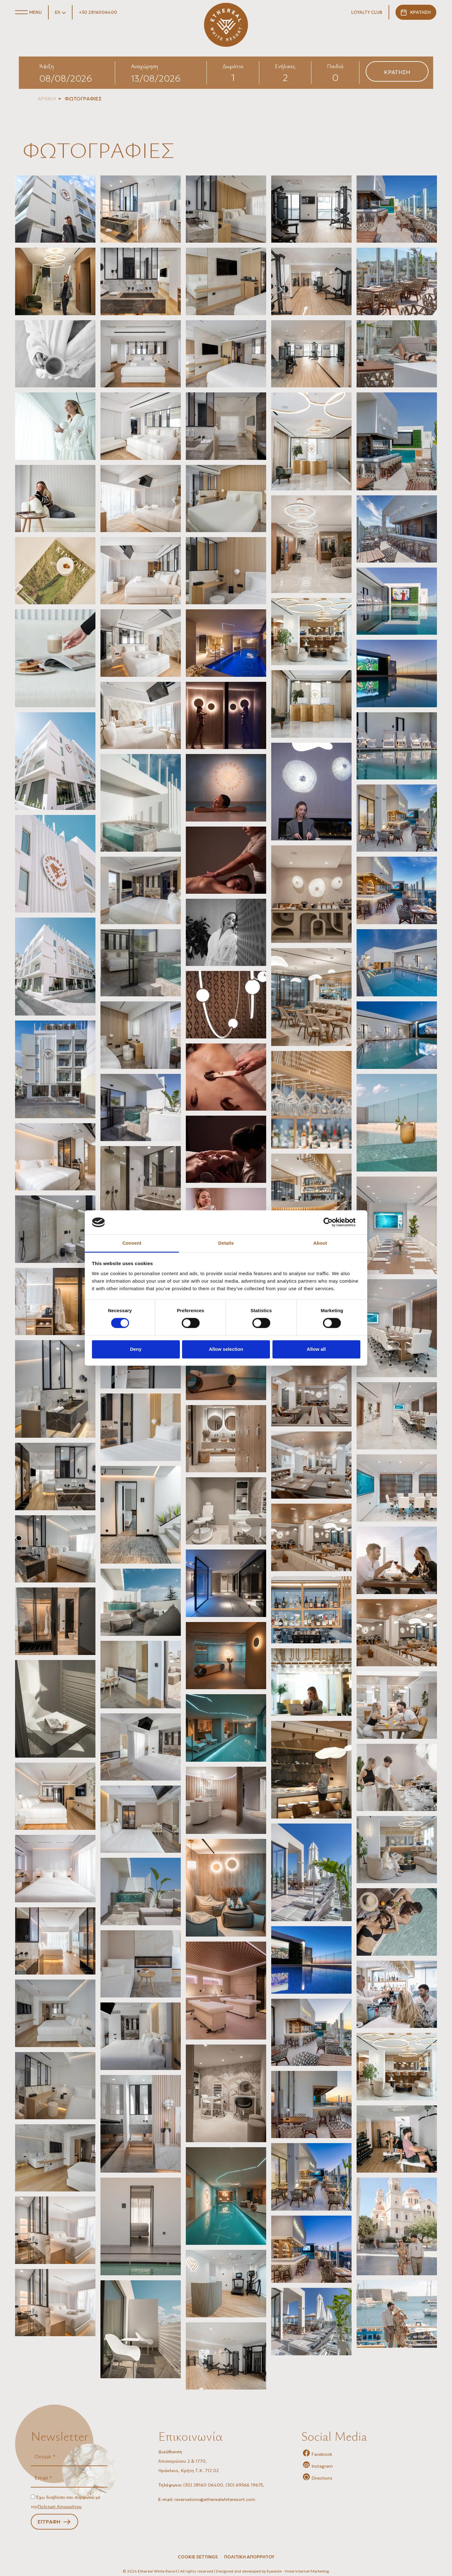 This screenshot has width=452, height=2576. What do you see at coordinates (335, 66) in the screenshot?
I see `Παιδιά` at bounding box center [335, 66].